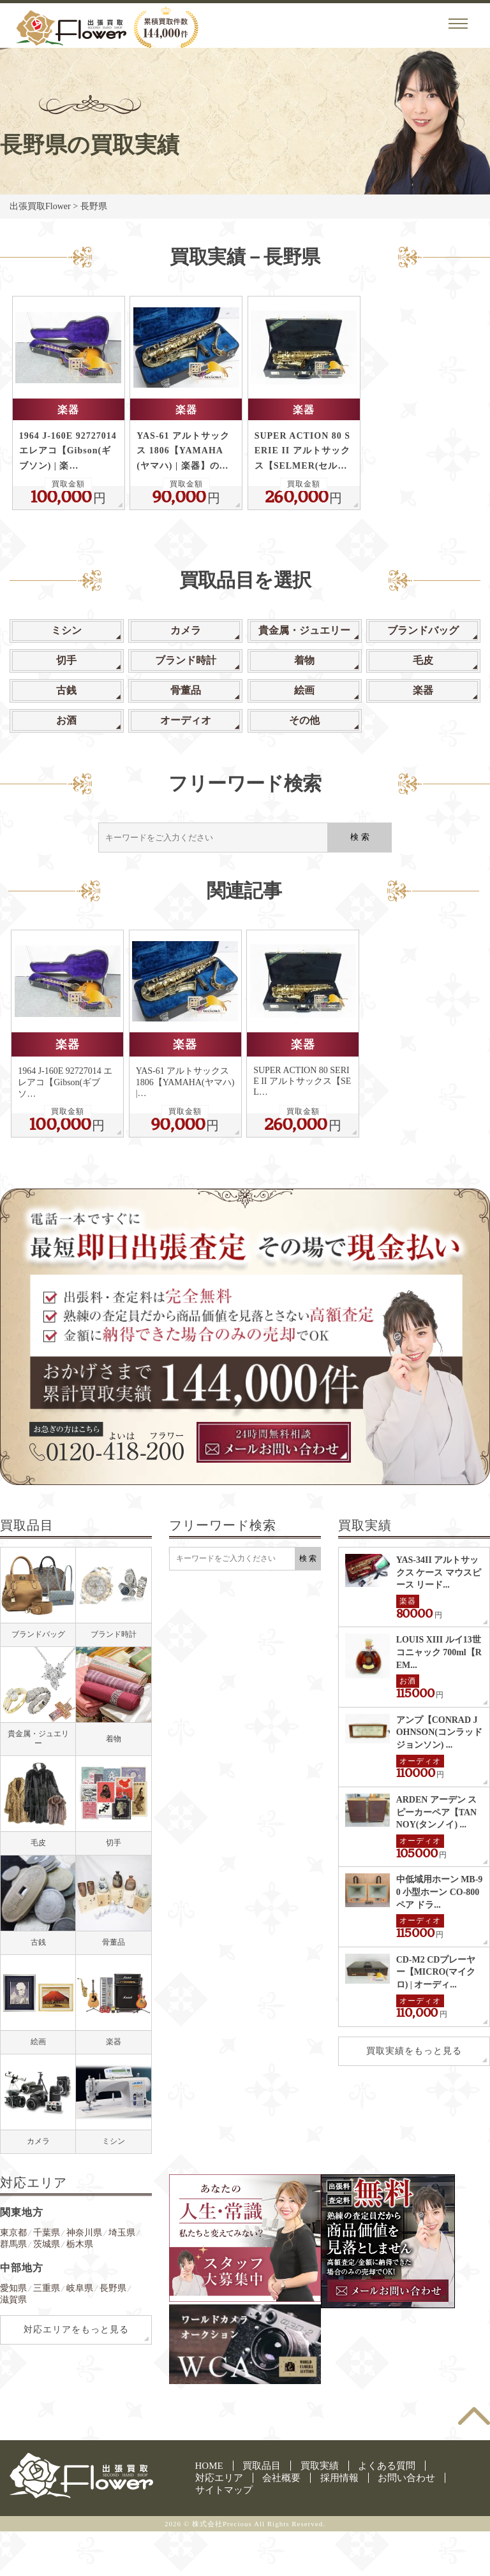  I want to click on 対応エリアをもっと見る, so click(76, 2329).